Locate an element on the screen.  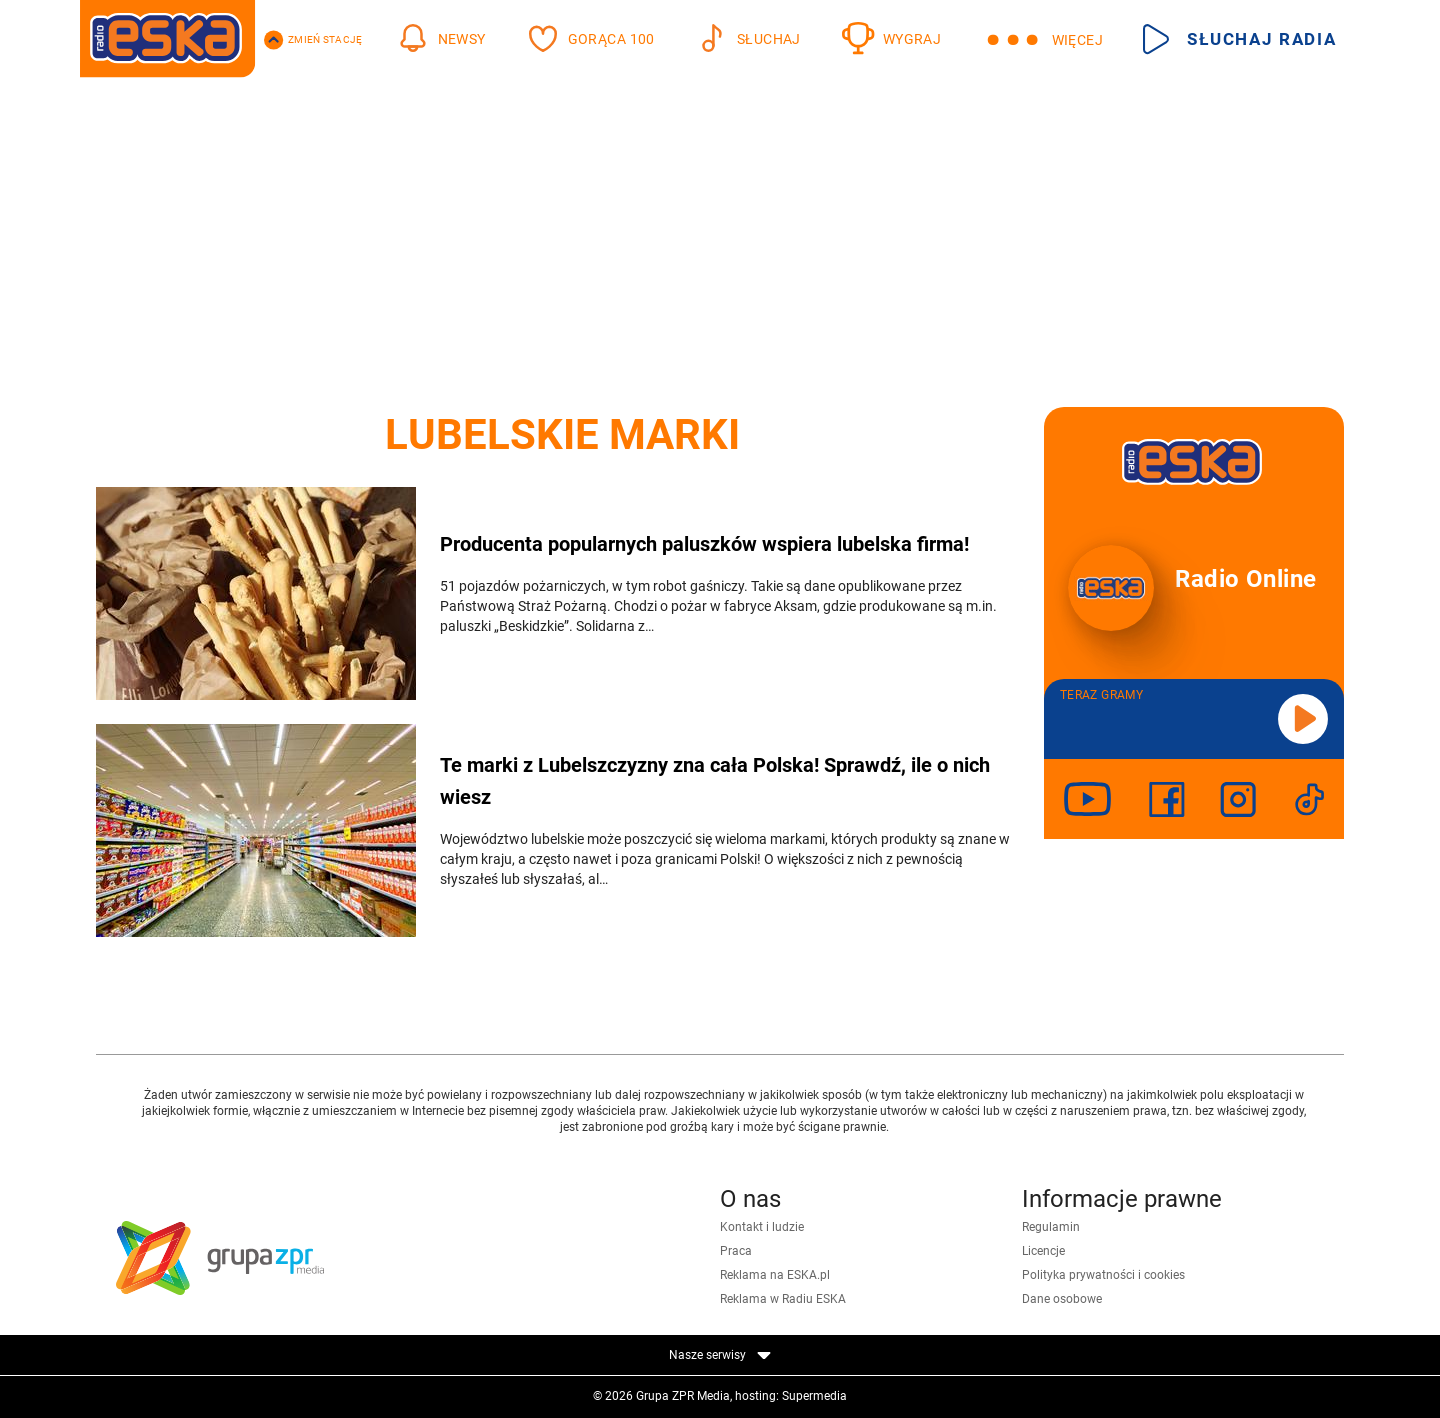
Reklama na ESKA.pl is located at coordinates (775, 1275).